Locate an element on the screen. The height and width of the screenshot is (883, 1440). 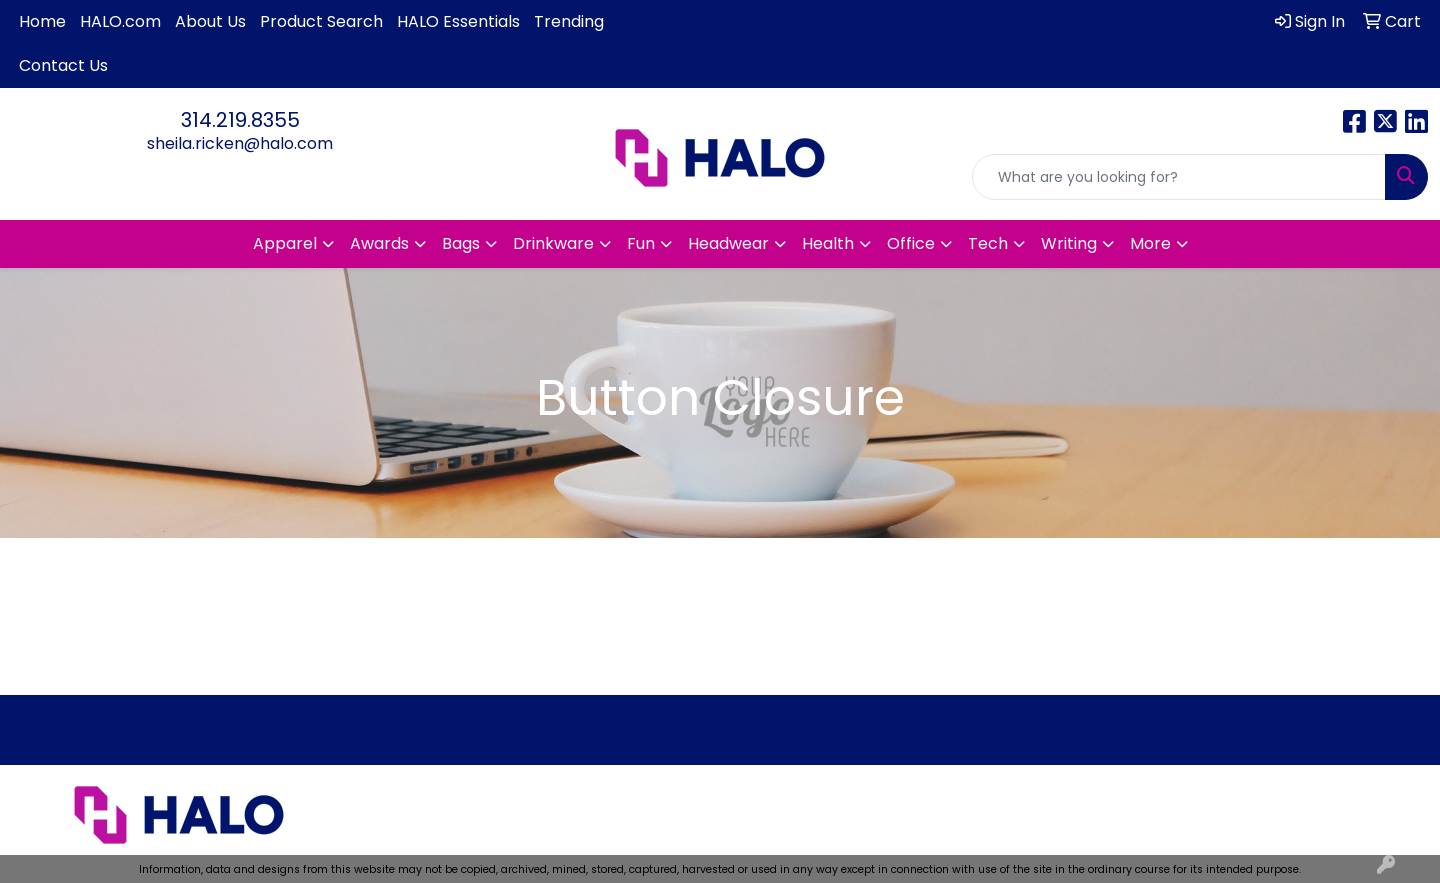
HALO Essentials is located at coordinates (458, 21).